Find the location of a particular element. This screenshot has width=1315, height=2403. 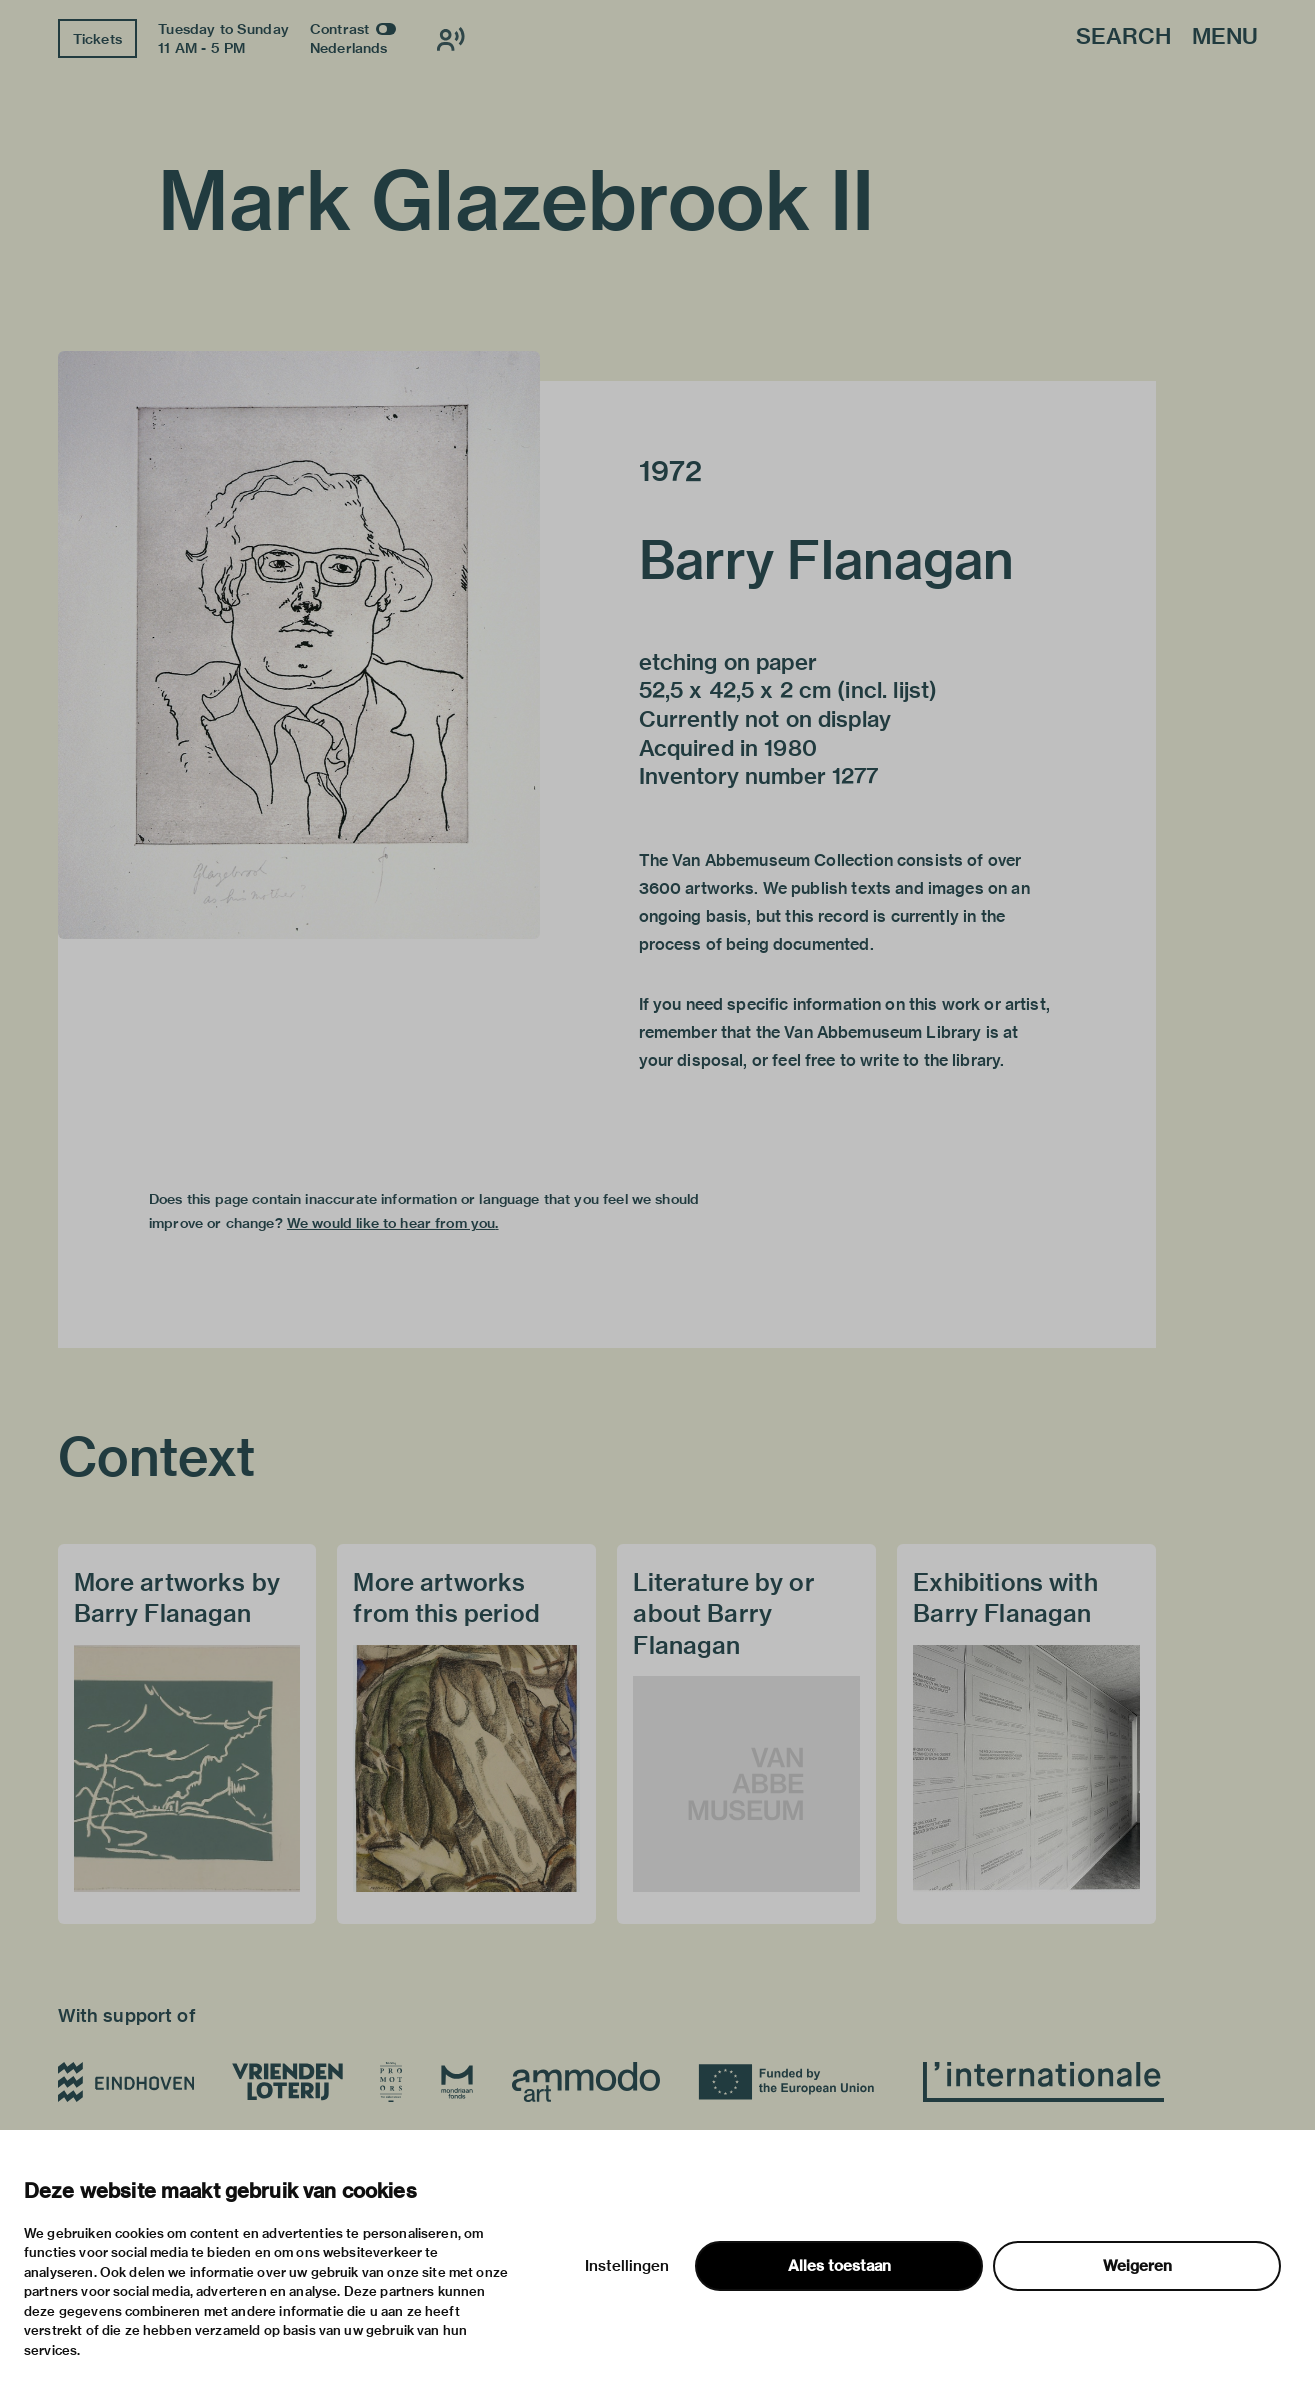

Search is located at coordinates (1123, 37).